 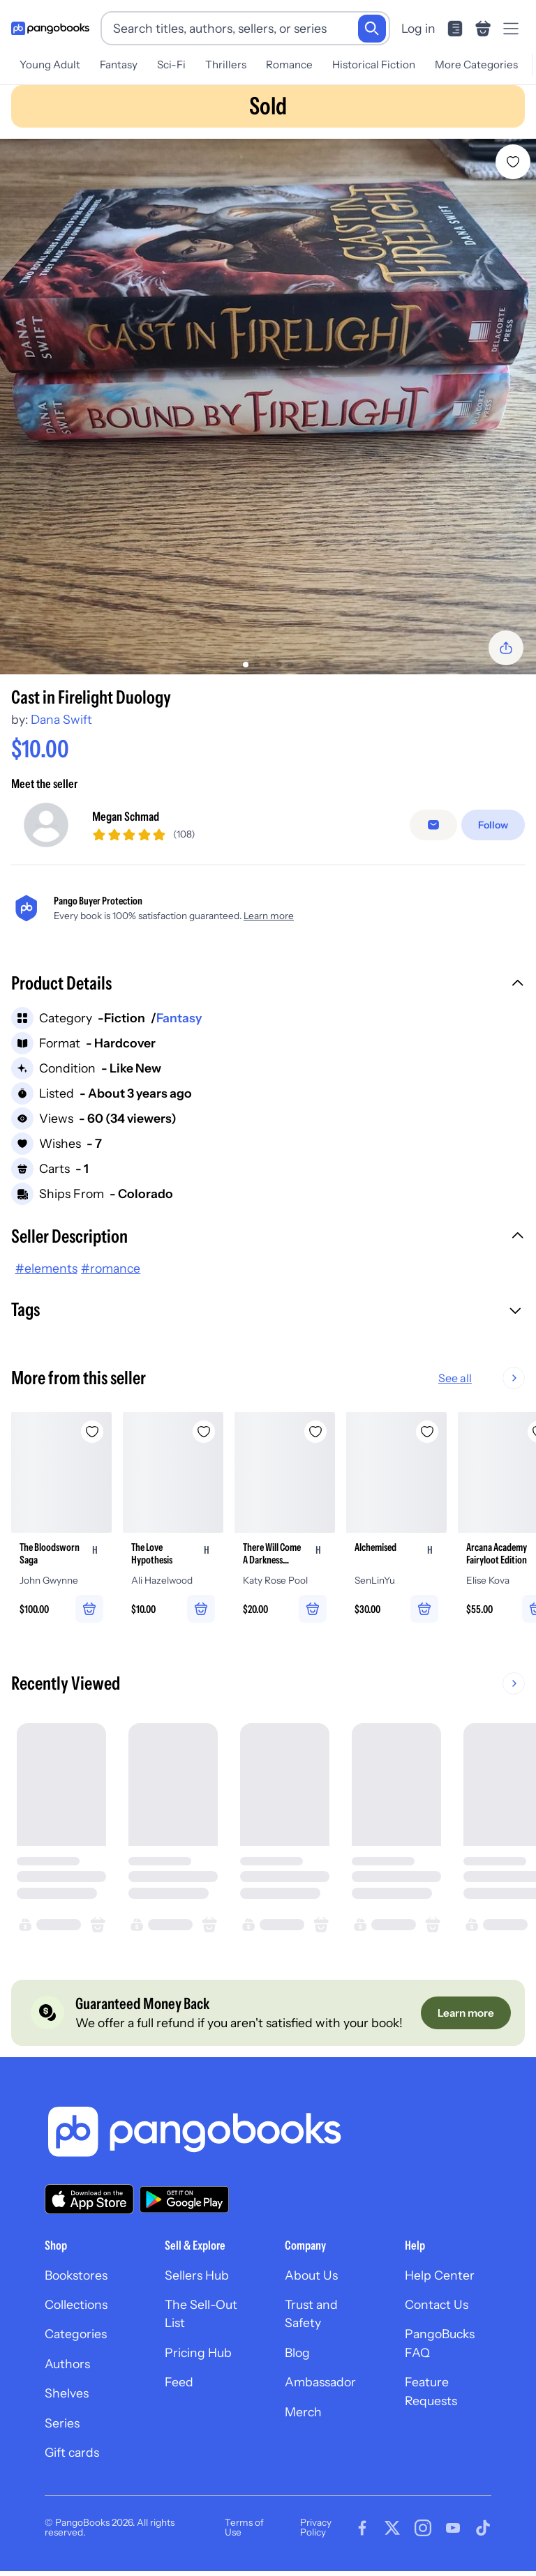 I want to click on [Download our app on Google Play], so click(x=184, y=2199).